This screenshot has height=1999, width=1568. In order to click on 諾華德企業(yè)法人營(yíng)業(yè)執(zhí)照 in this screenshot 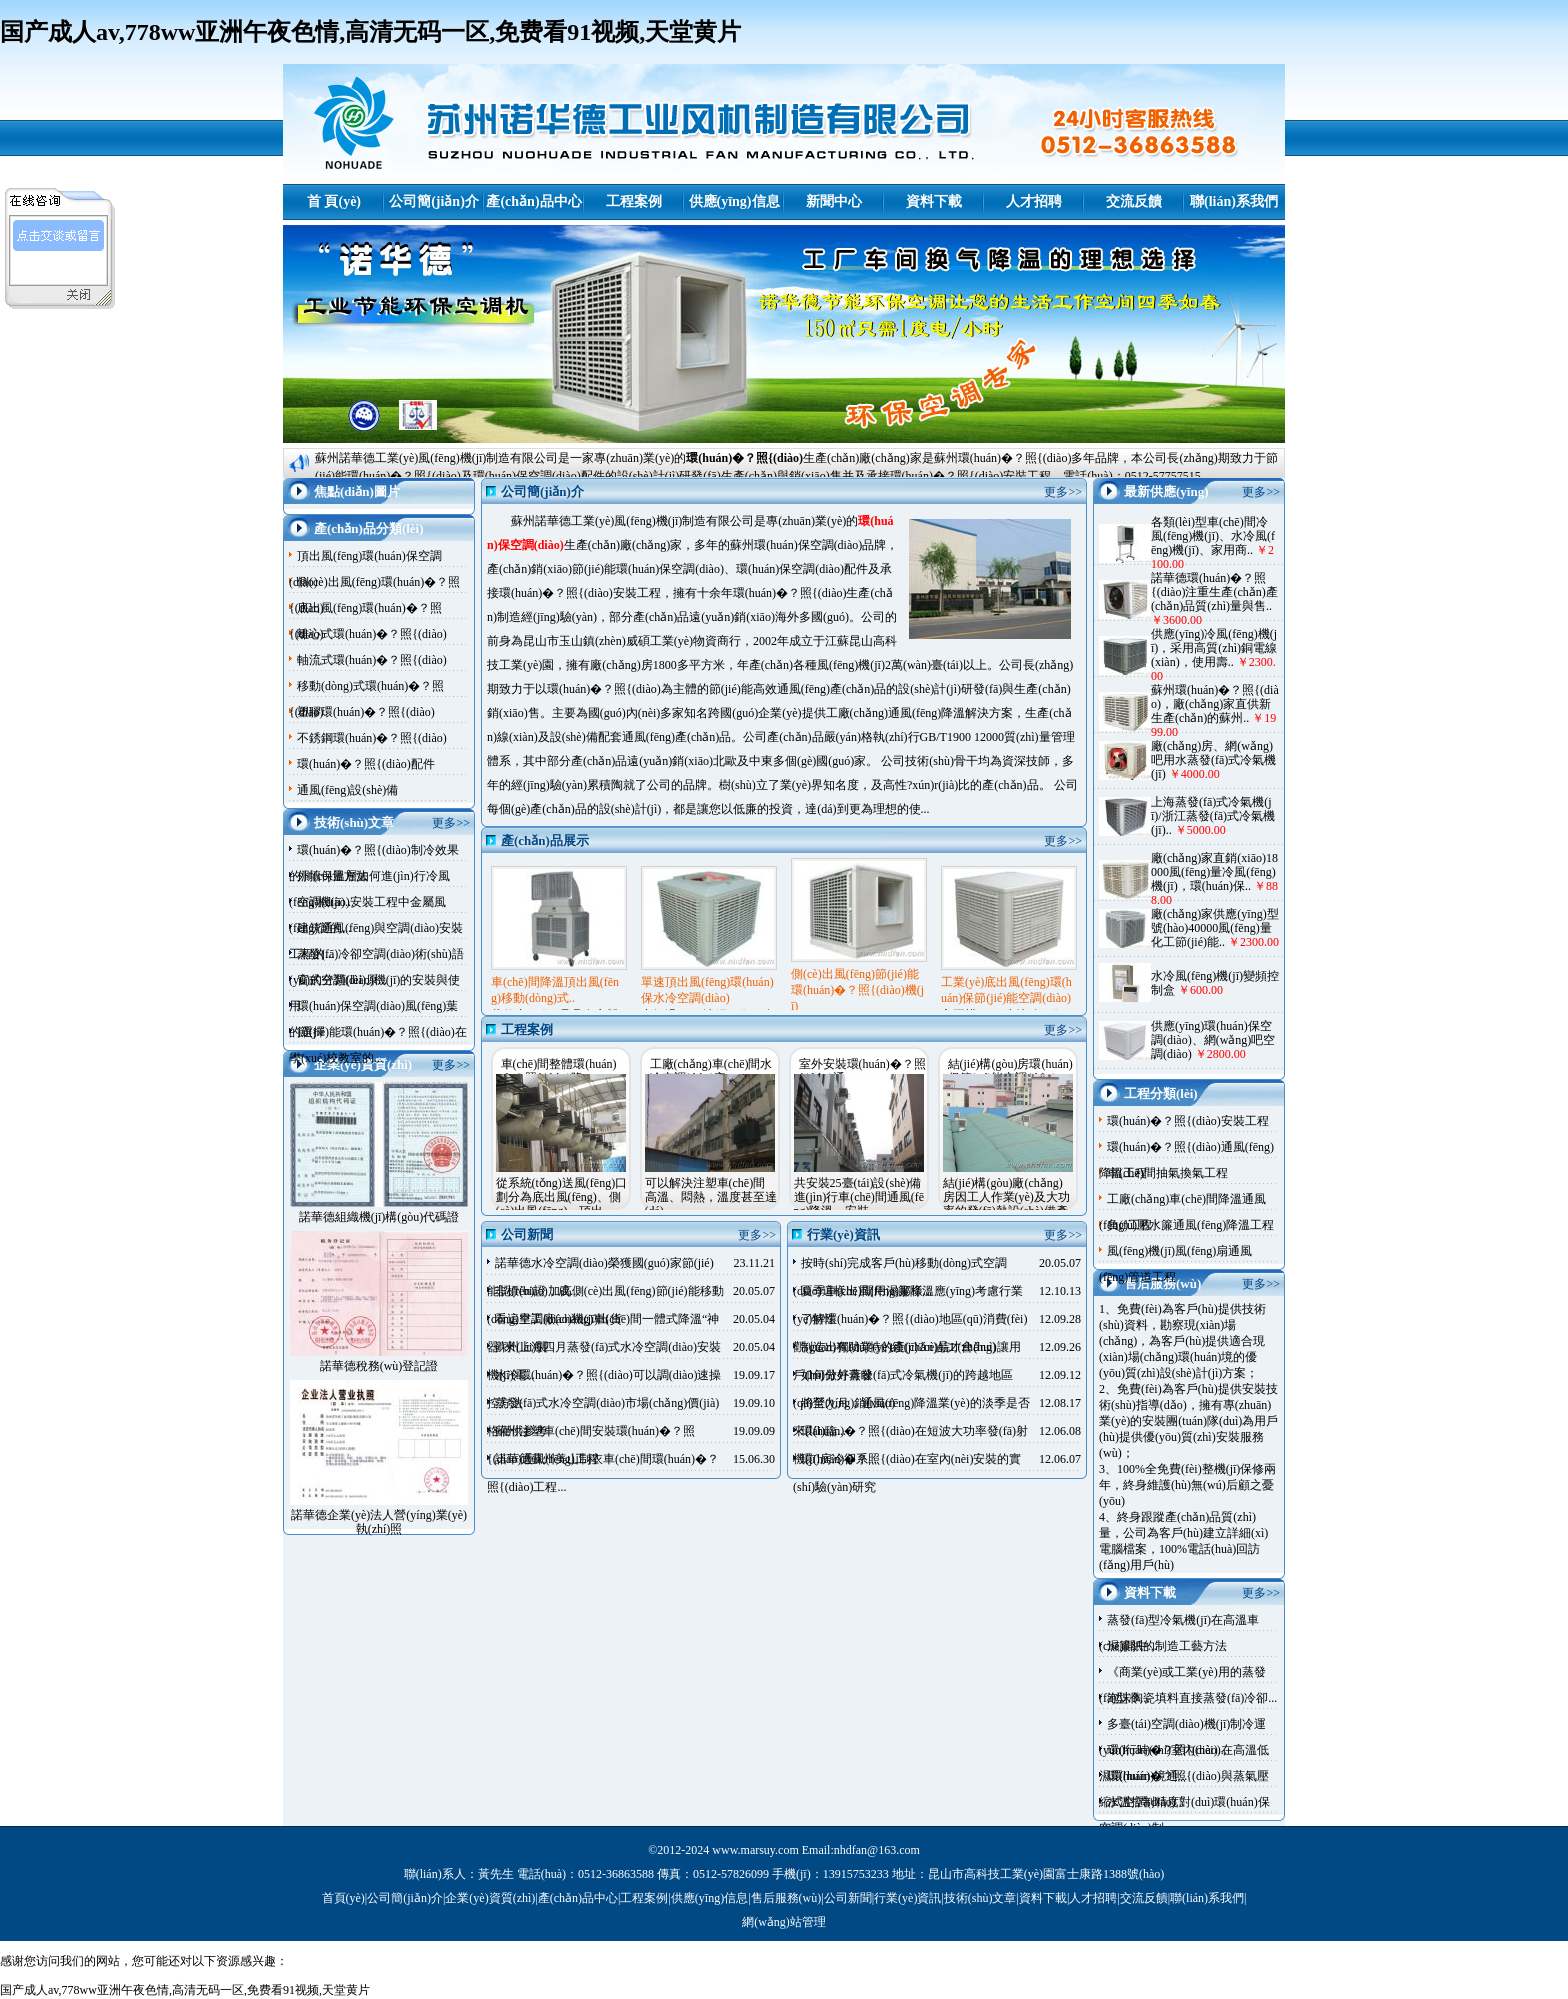, I will do `click(379, 1522)`.